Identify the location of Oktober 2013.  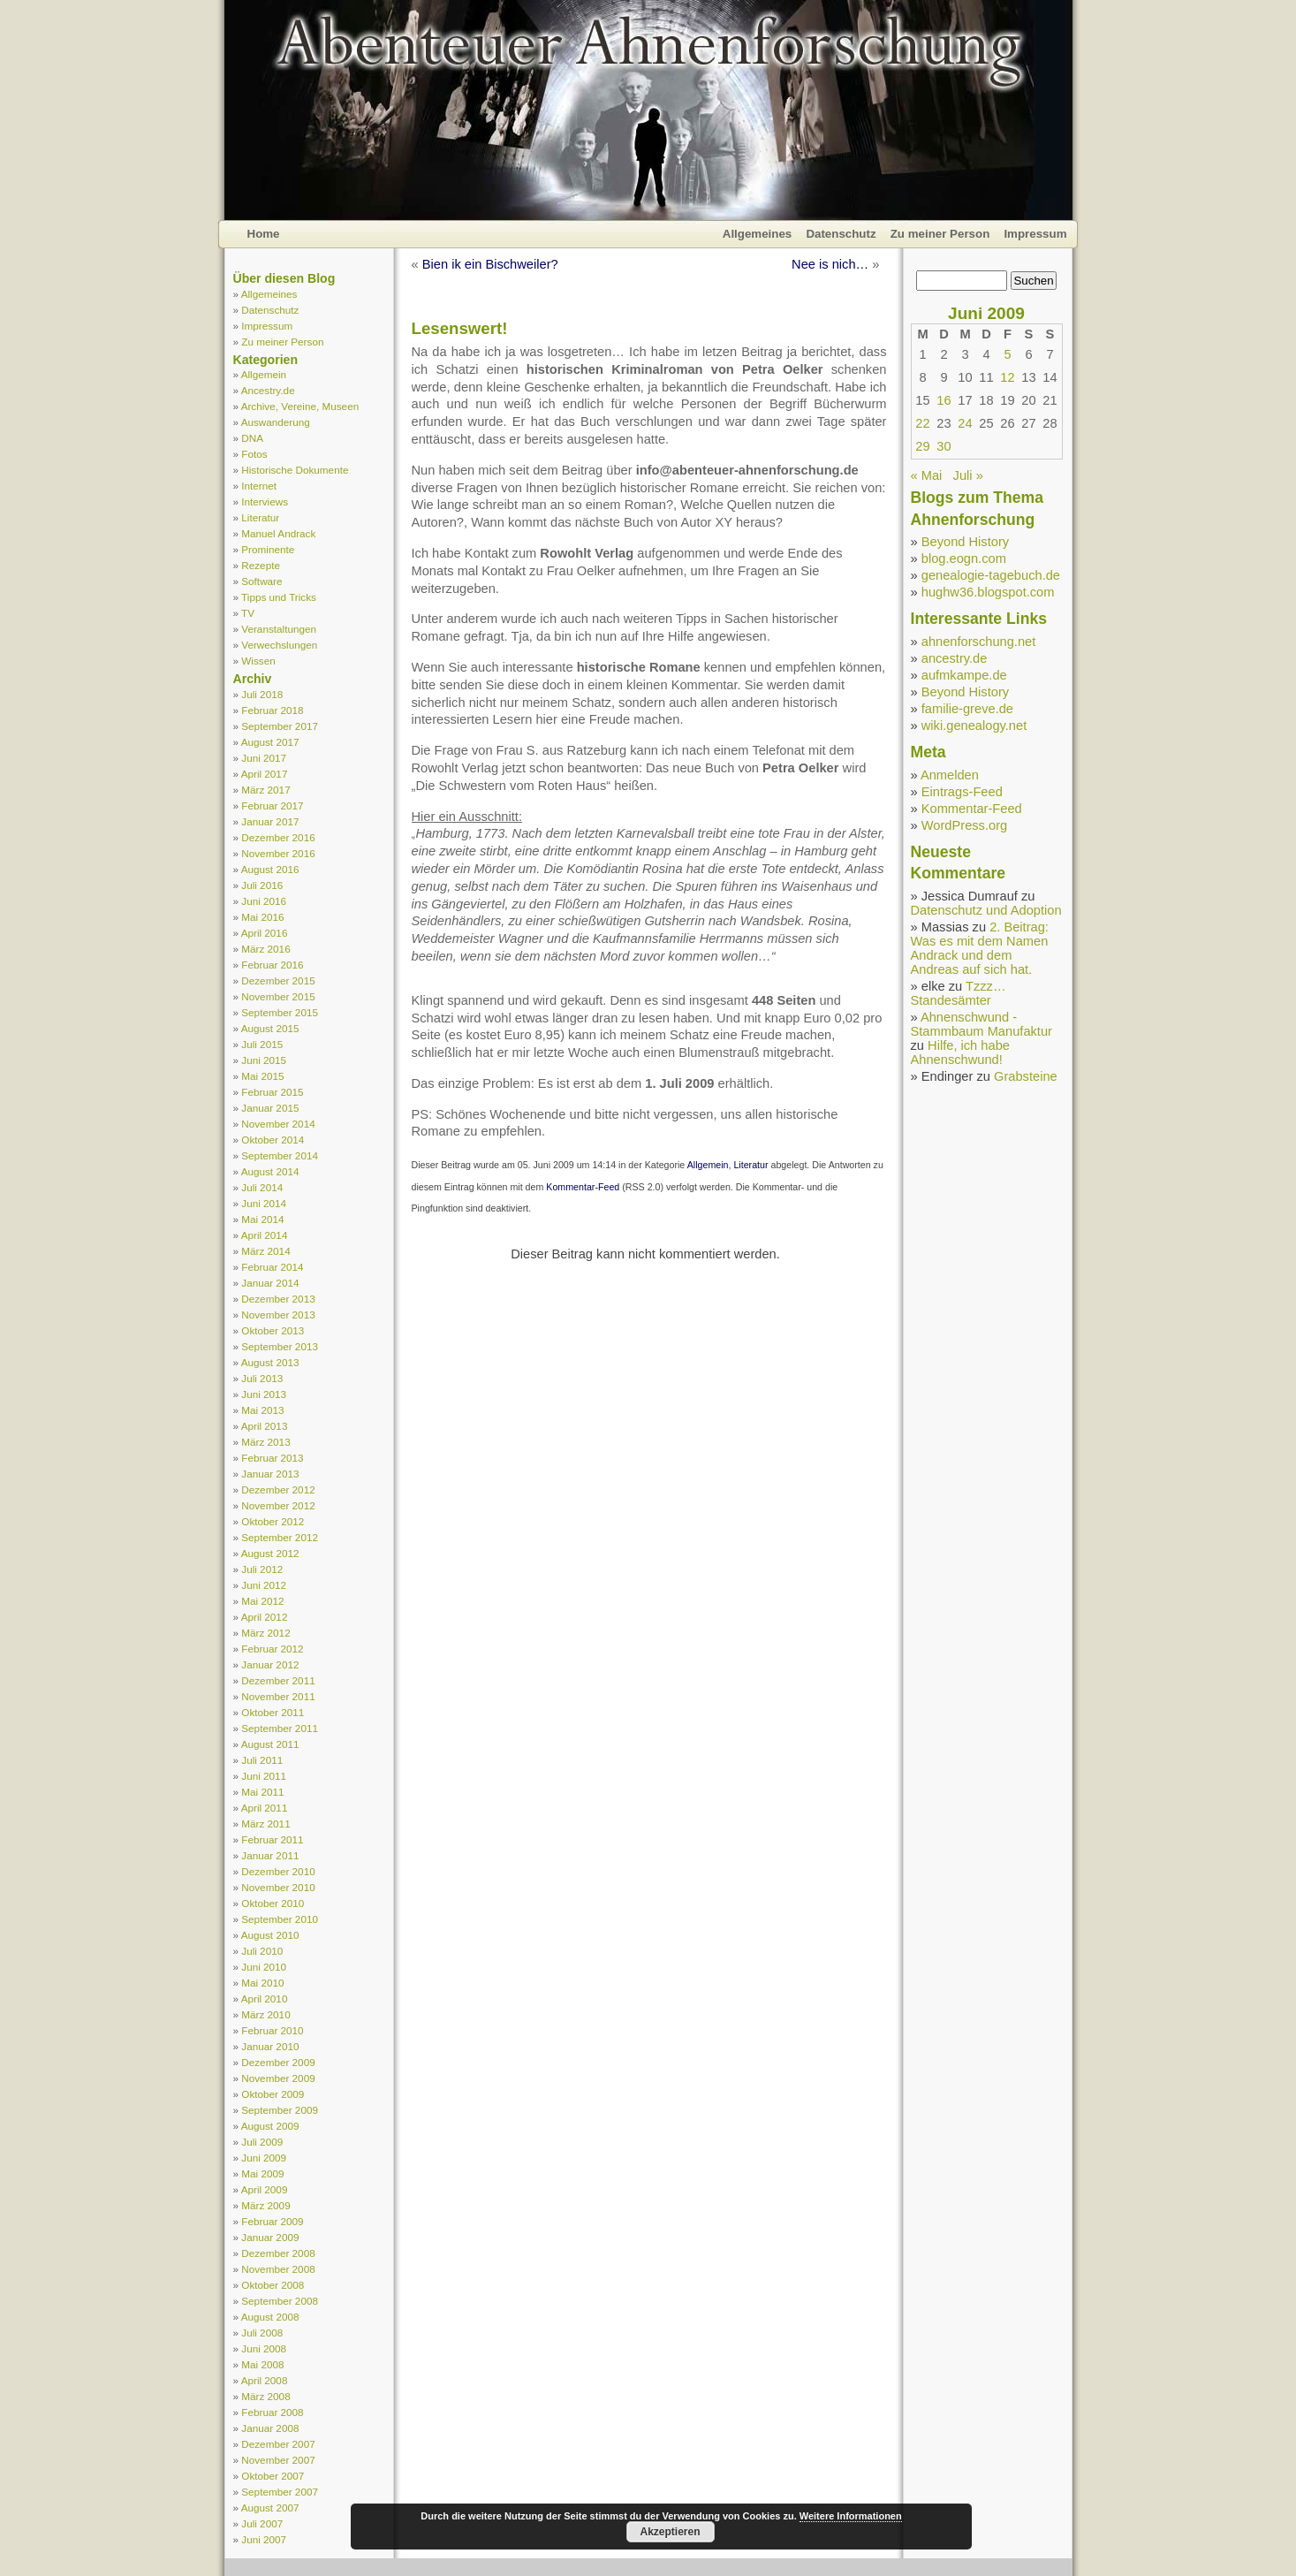
(272, 1330).